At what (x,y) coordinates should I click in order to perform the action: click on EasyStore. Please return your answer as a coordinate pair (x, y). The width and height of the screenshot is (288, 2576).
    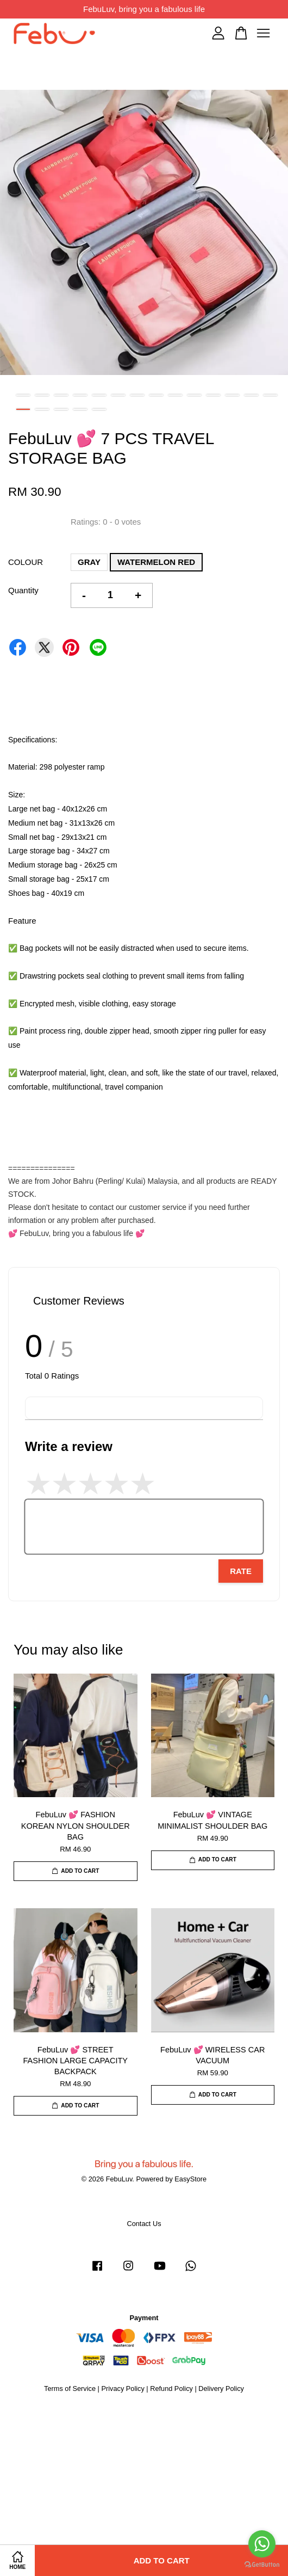
    Looking at the image, I should click on (190, 2179).